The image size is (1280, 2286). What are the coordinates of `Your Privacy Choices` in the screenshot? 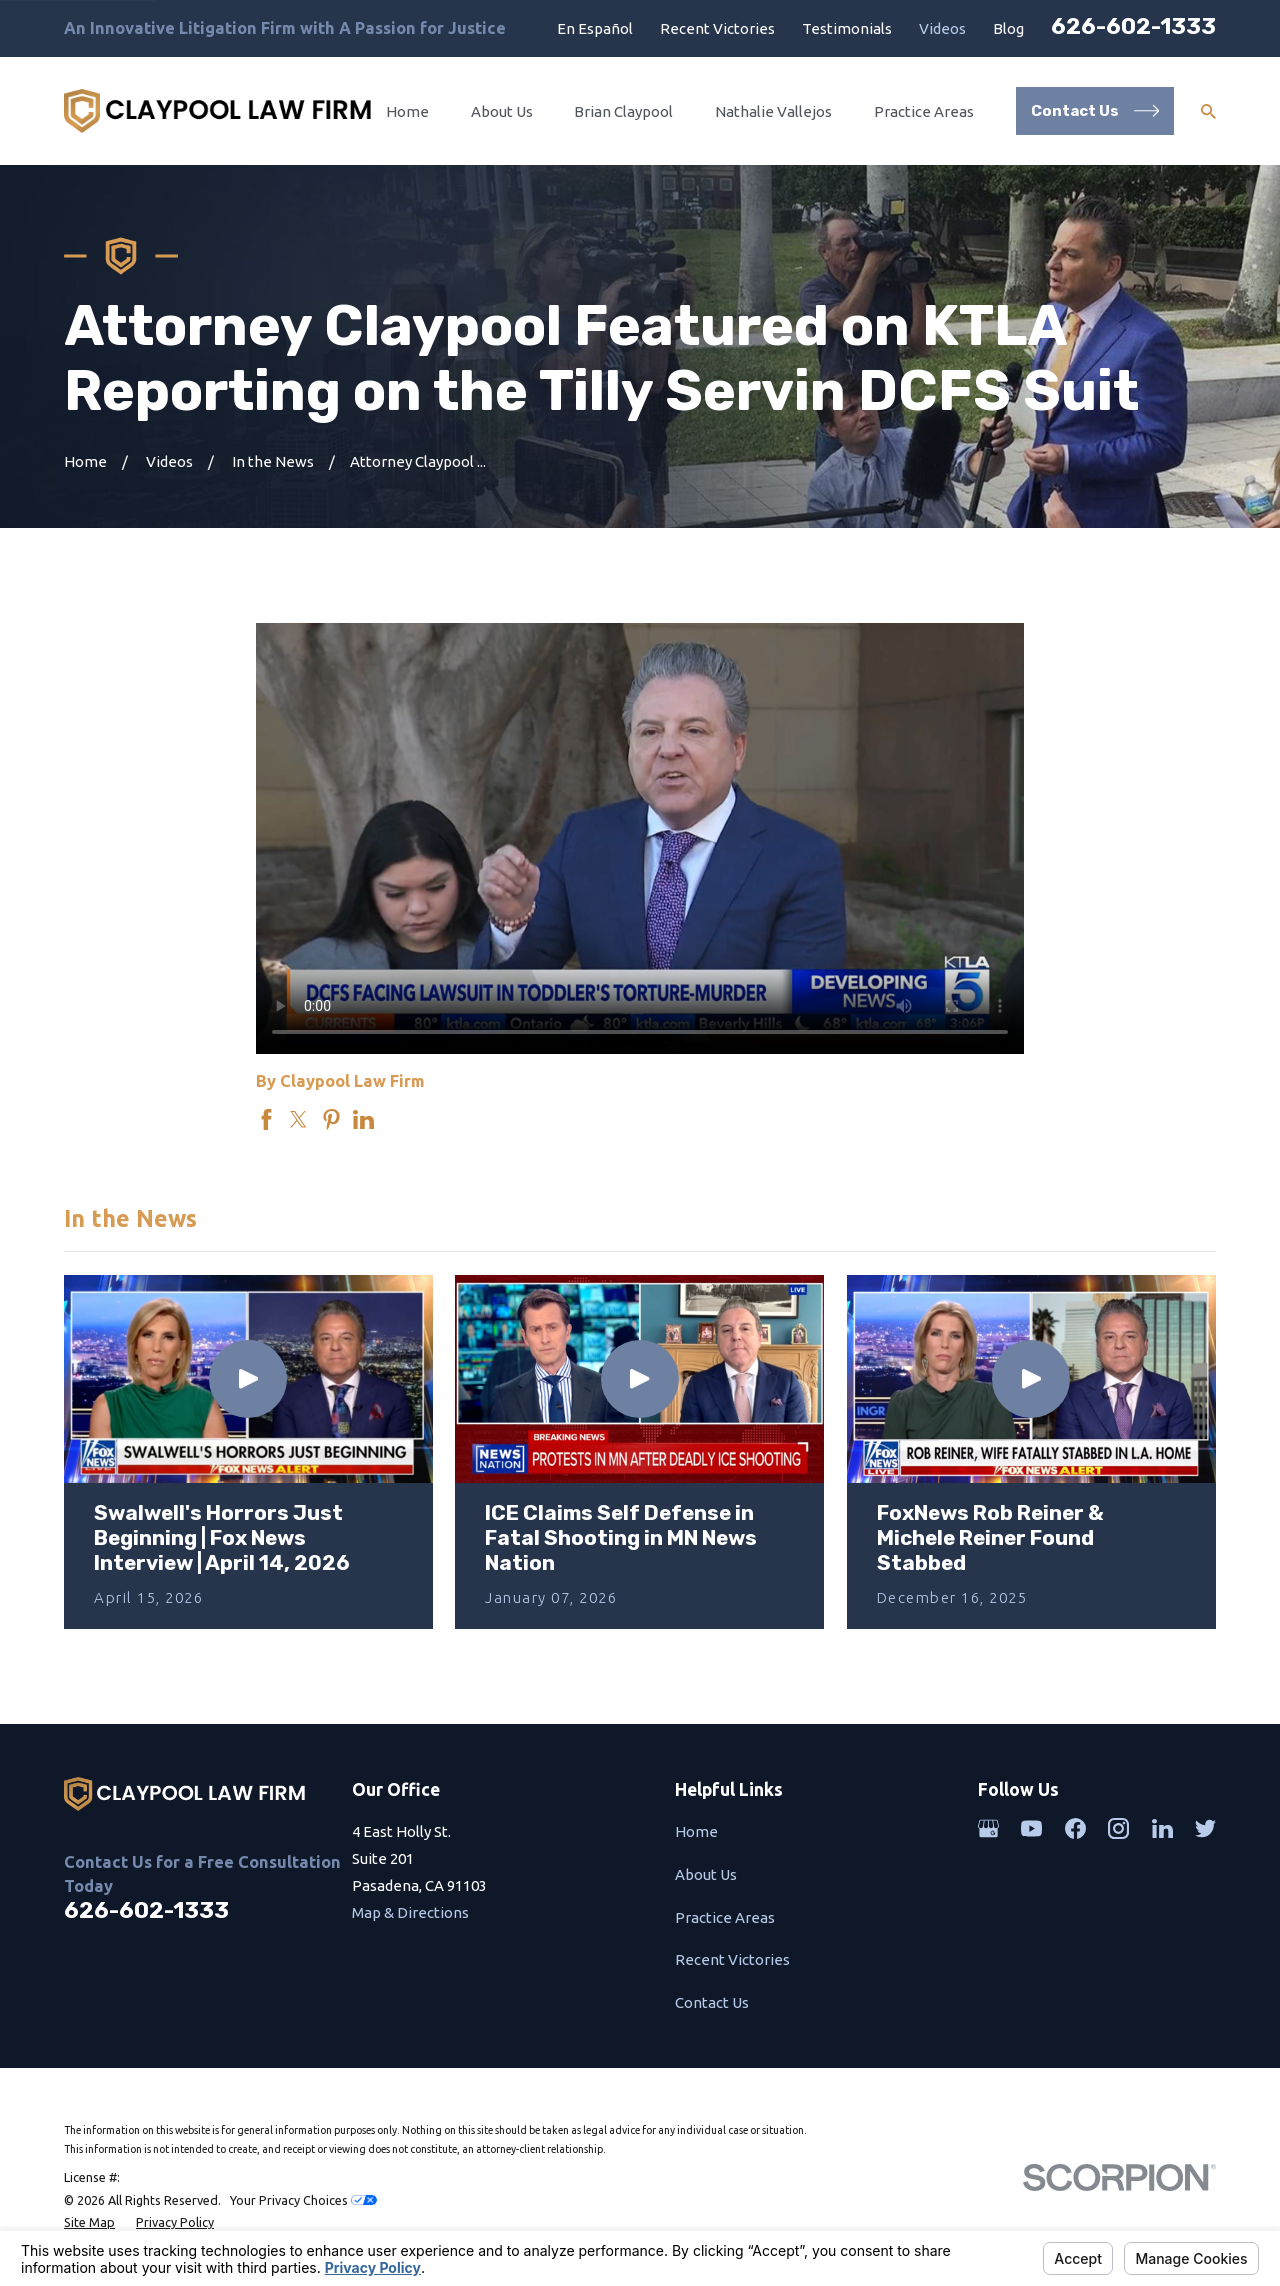 It's located at (303, 2200).